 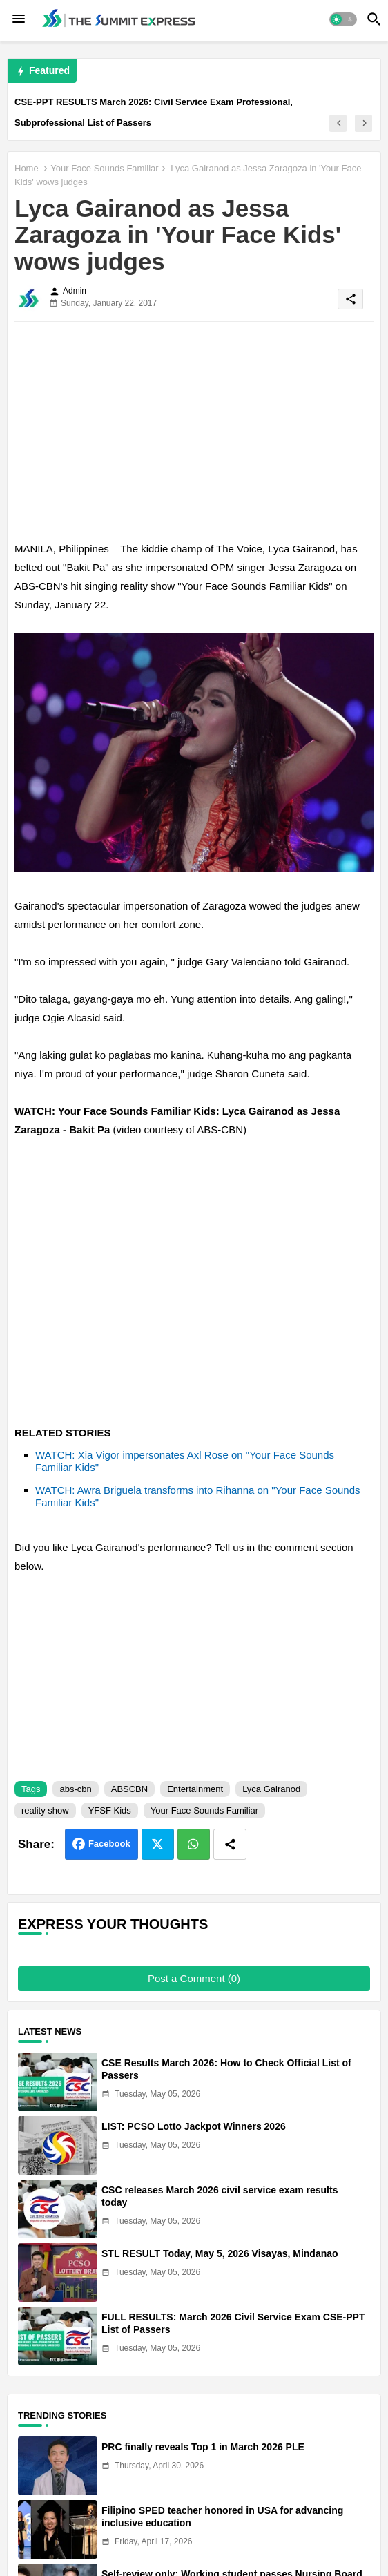 What do you see at coordinates (75, 1789) in the screenshot?
I see `abs-cbn` at bounding box center [75, 1789].